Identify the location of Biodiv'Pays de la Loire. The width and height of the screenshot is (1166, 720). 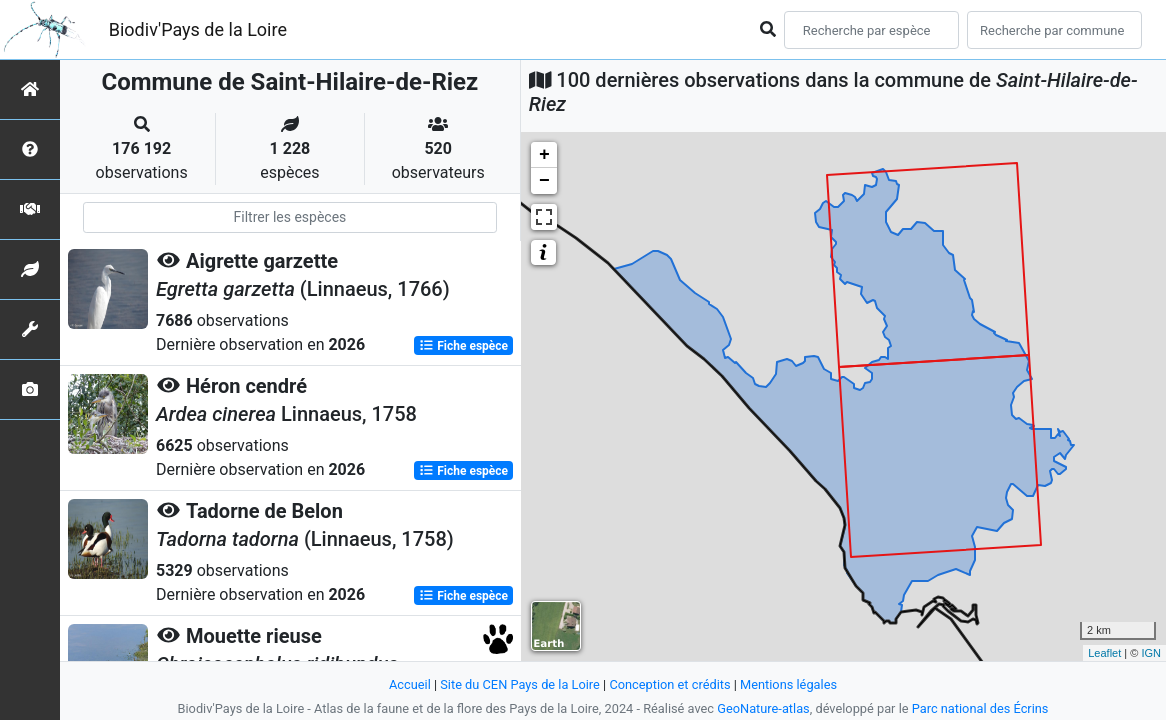
(198, 29).